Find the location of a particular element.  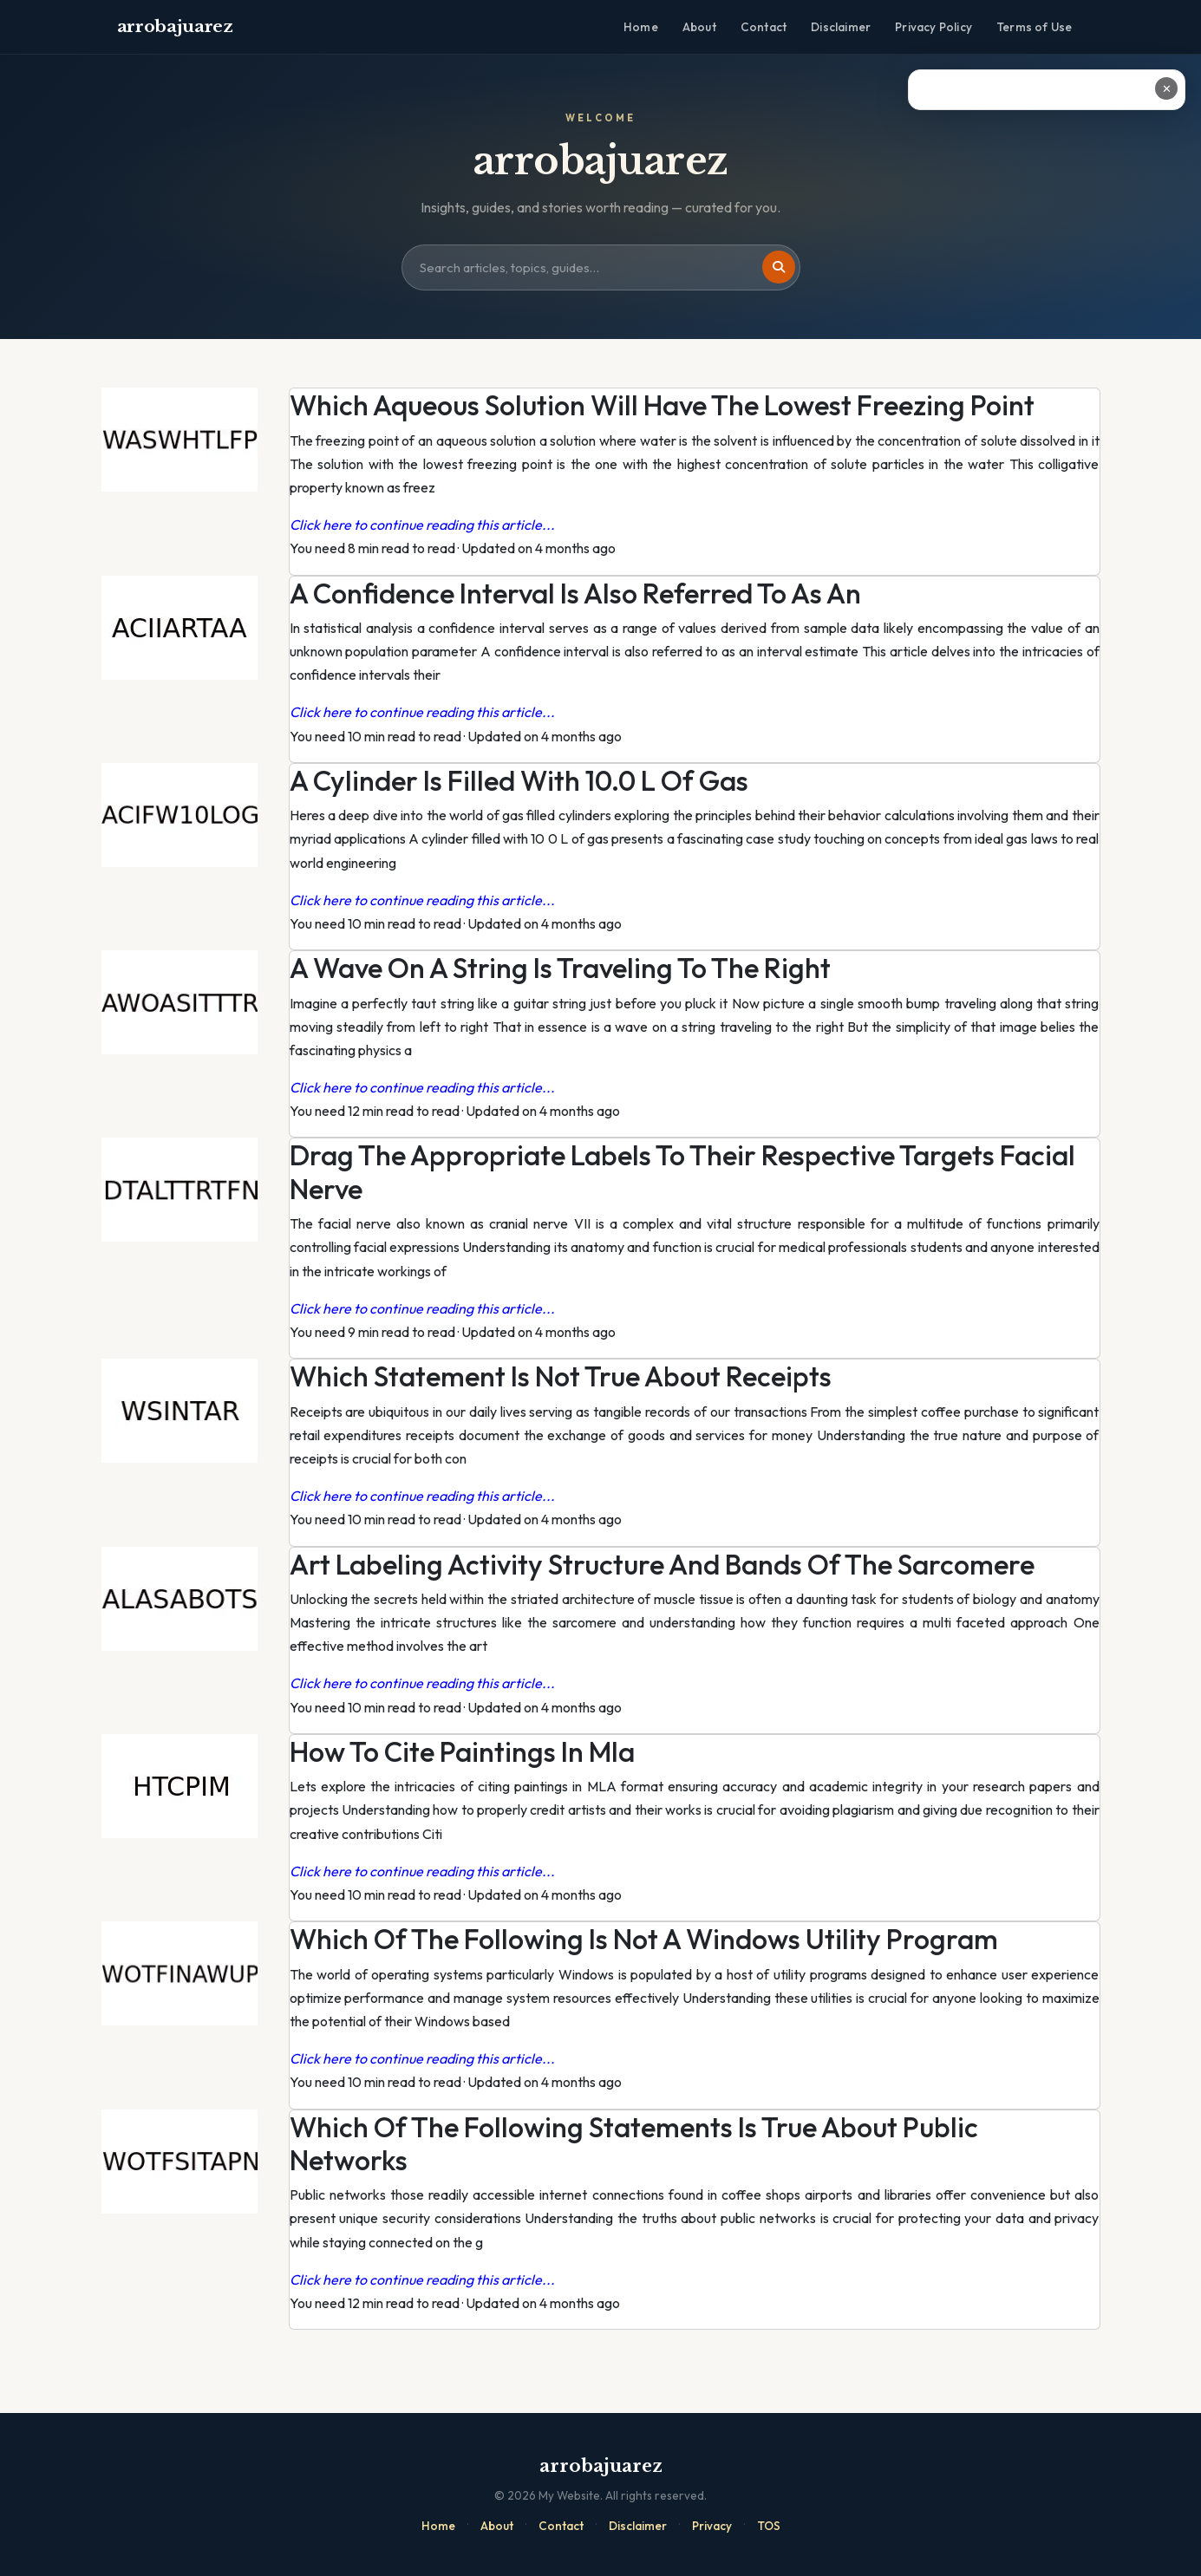

Privacy is located at coordinates (712, 2526).